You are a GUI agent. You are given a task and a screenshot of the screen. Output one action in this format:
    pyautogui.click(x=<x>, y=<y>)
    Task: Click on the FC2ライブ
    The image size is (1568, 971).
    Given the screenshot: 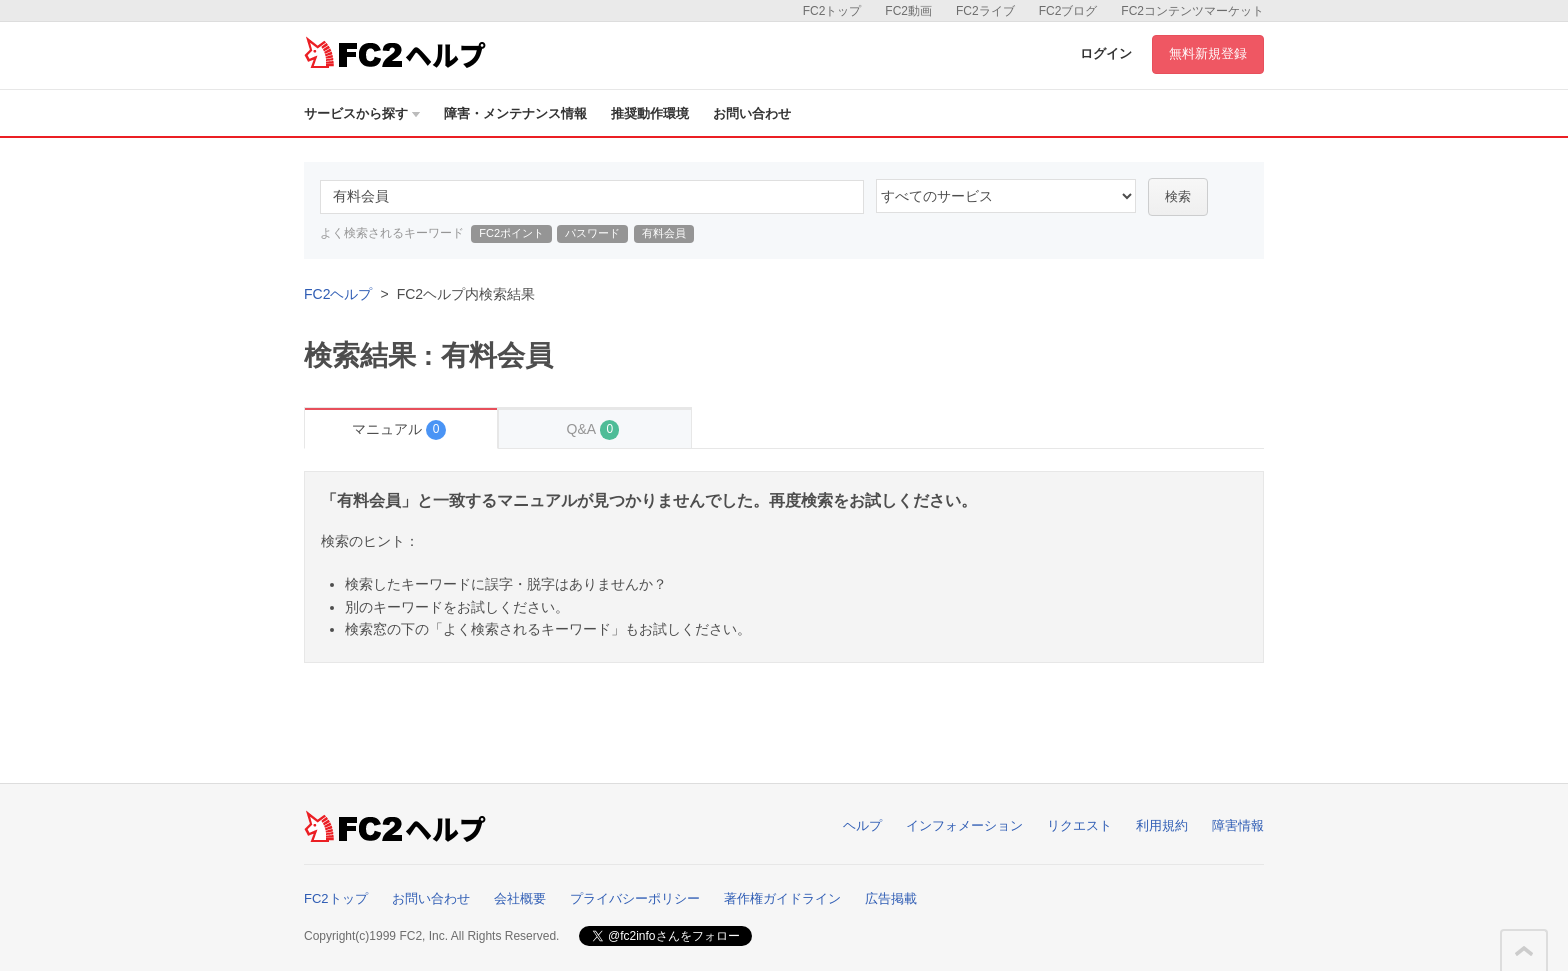 What is the action you would take?
    pyautogui.click(x=985, y=11)
    